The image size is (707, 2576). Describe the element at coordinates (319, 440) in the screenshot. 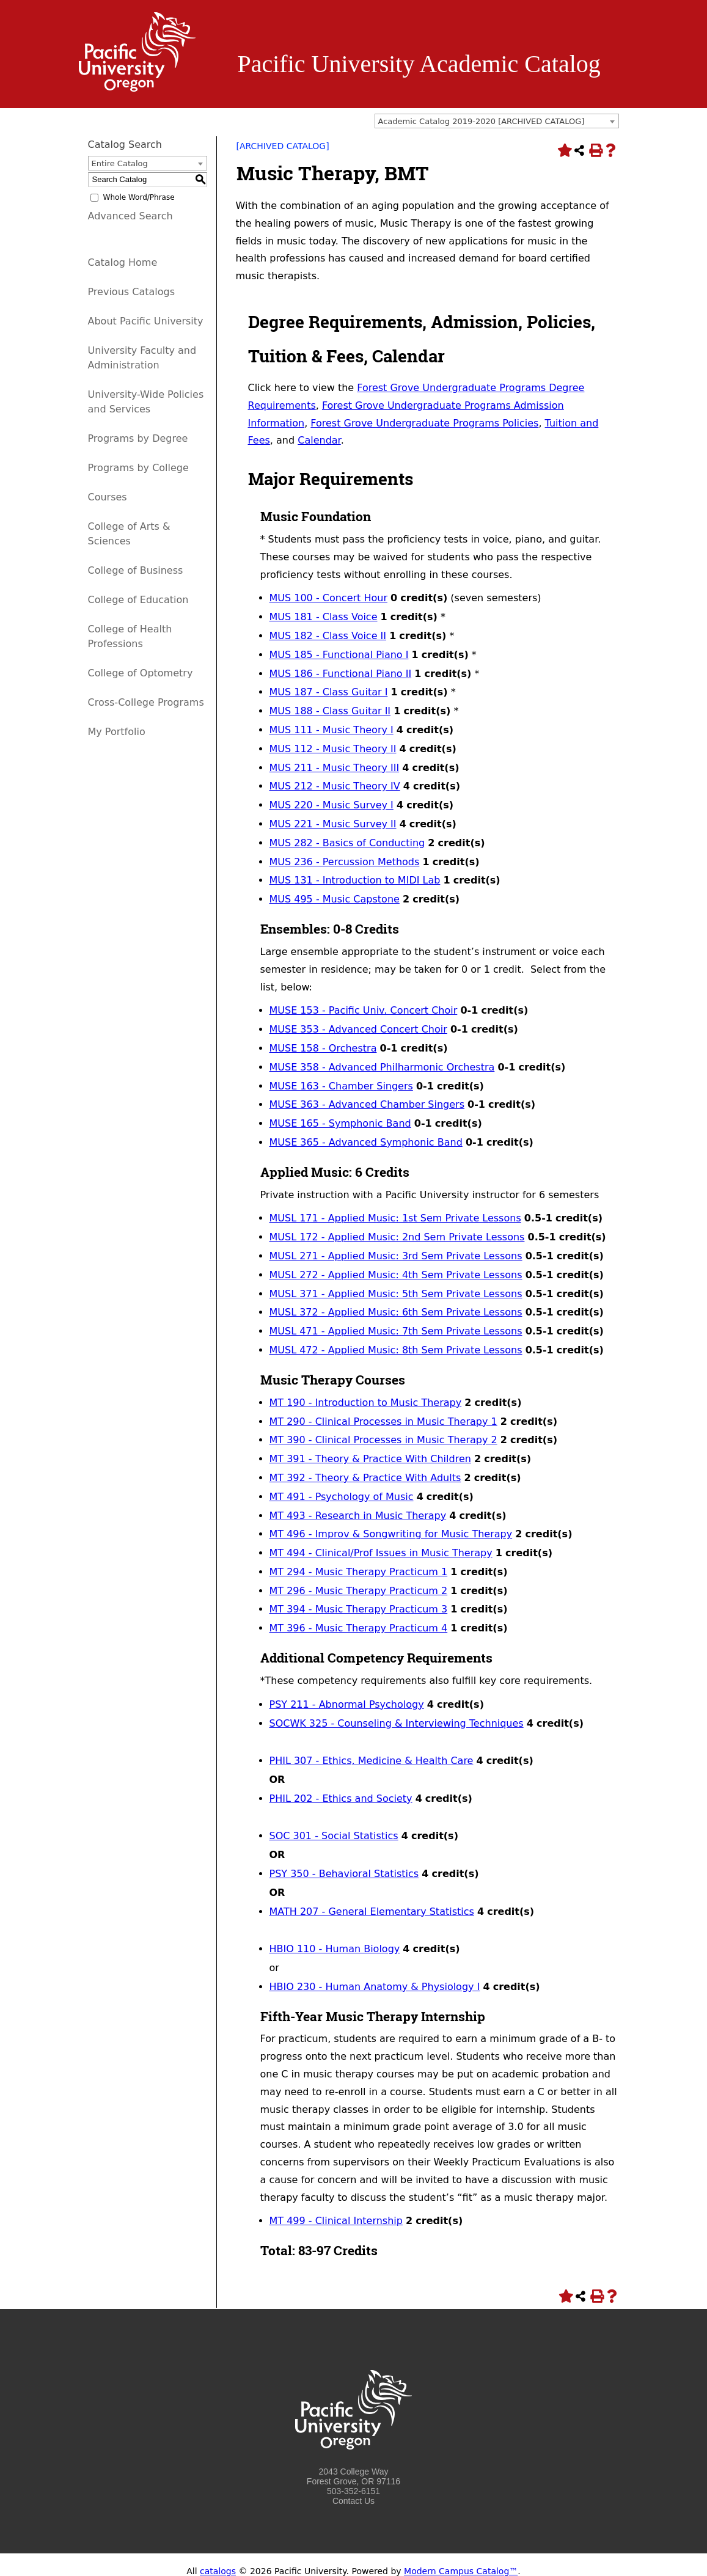

I see `Calendar` at that location.